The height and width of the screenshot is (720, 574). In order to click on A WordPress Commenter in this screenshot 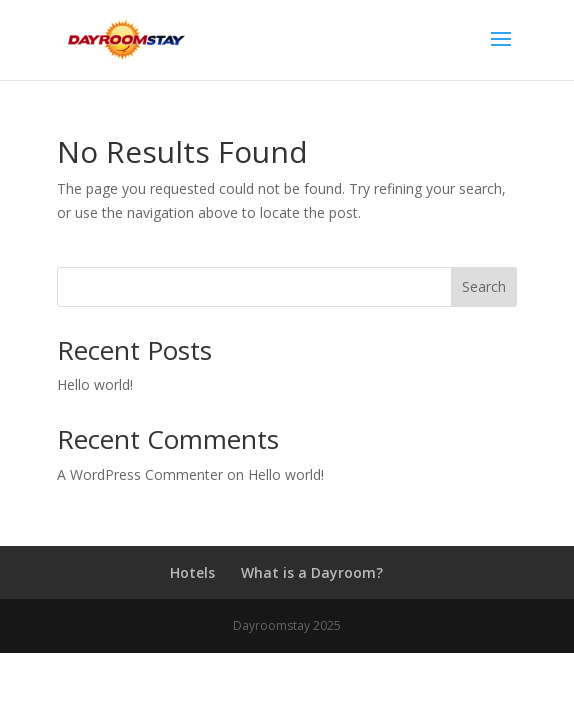, I will do `click(140, 474)`.